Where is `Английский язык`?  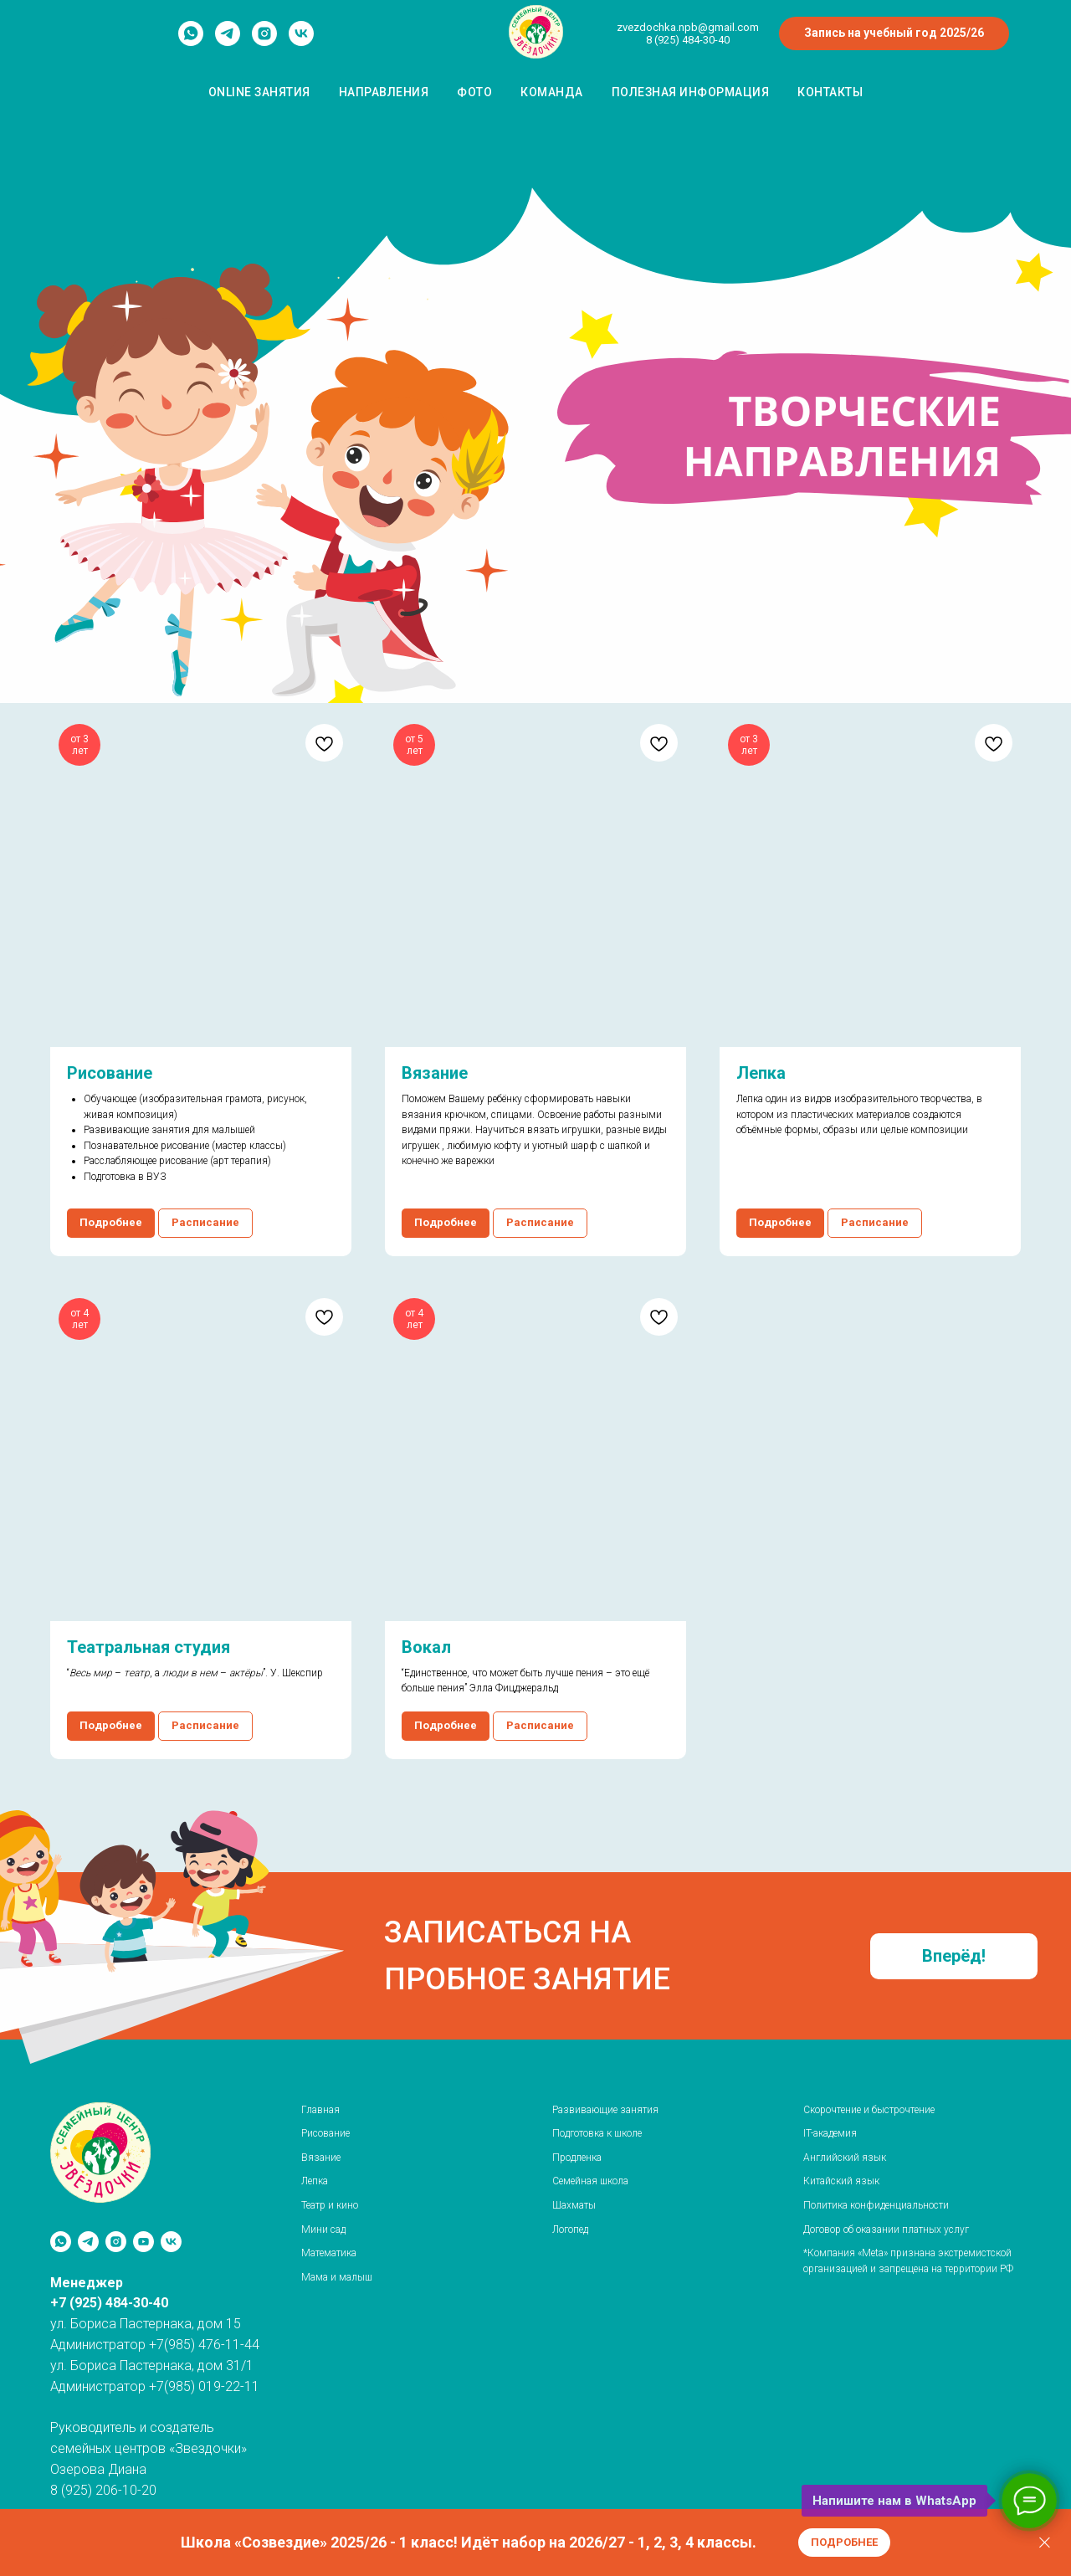
Английский язык is located at coordinates (844, 2157).